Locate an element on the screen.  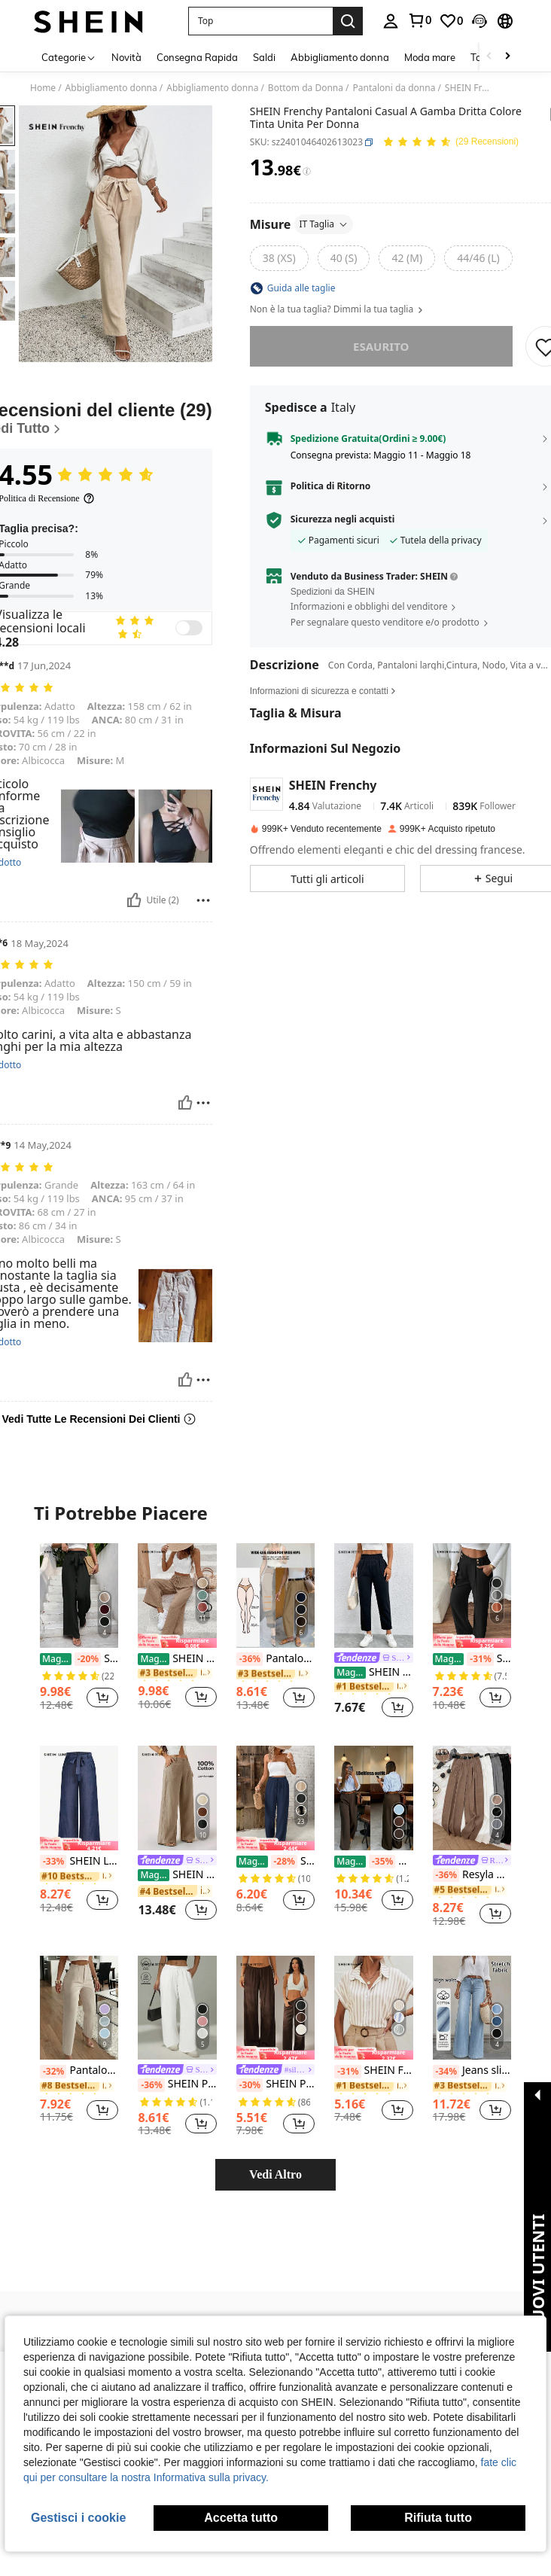
[Rapporto/Bloccare] is located at coordinates (203, 900).